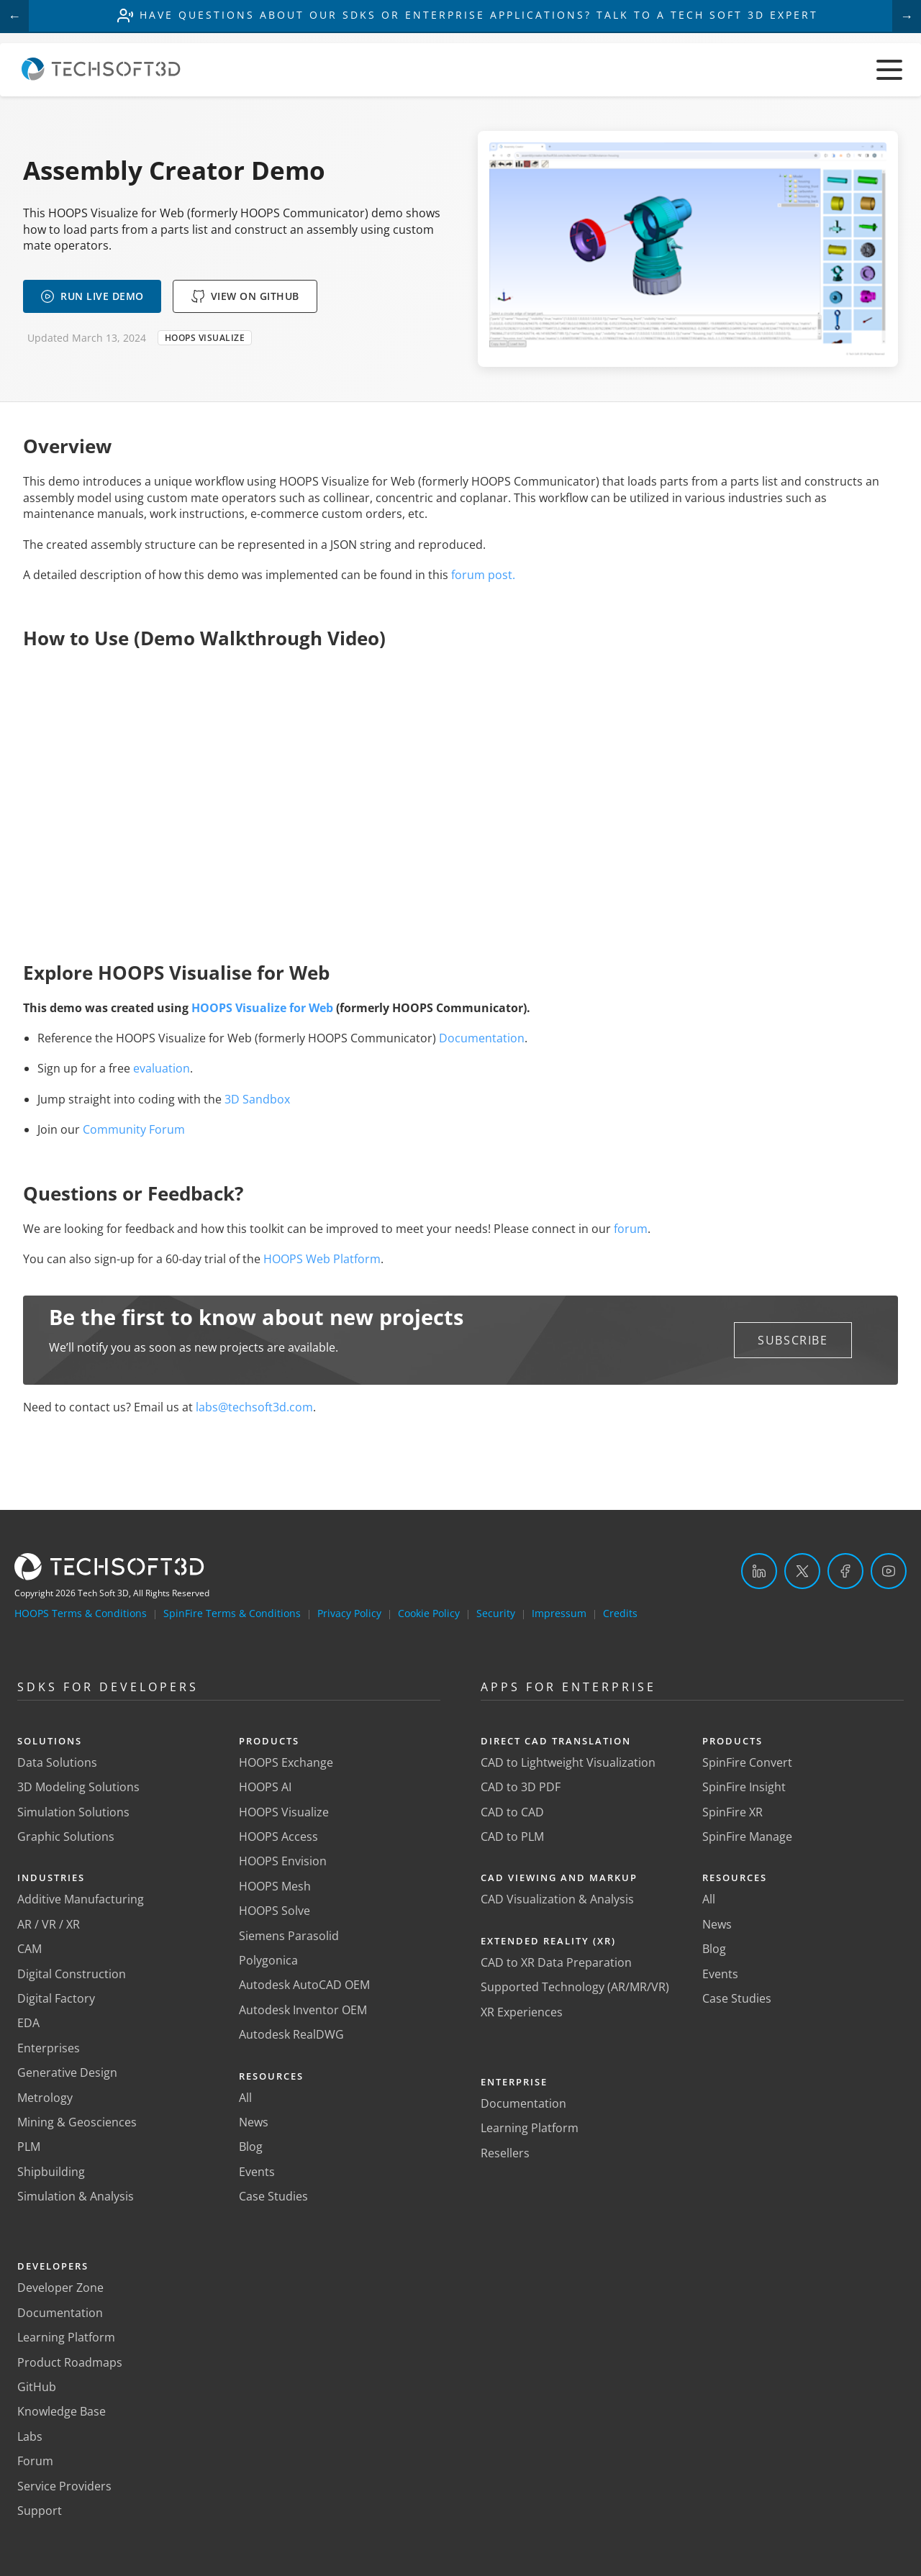 The height and width of the screenshot is (2576, 921). What do you see at coordinates (65, 1836) in the screenshot?
I see `Graphic Solutions` at bounding box center [65, 1836].